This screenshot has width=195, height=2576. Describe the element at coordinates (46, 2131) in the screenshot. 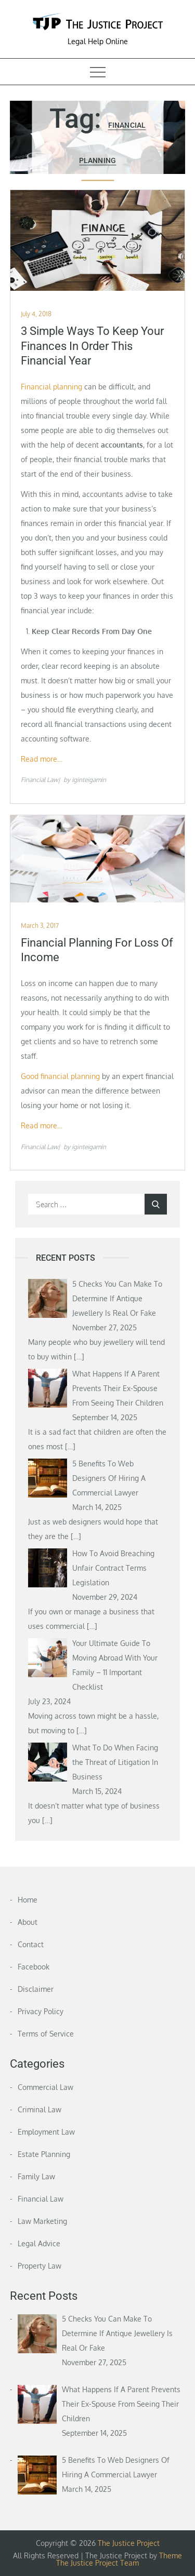

I see `Employment Law` at that location.